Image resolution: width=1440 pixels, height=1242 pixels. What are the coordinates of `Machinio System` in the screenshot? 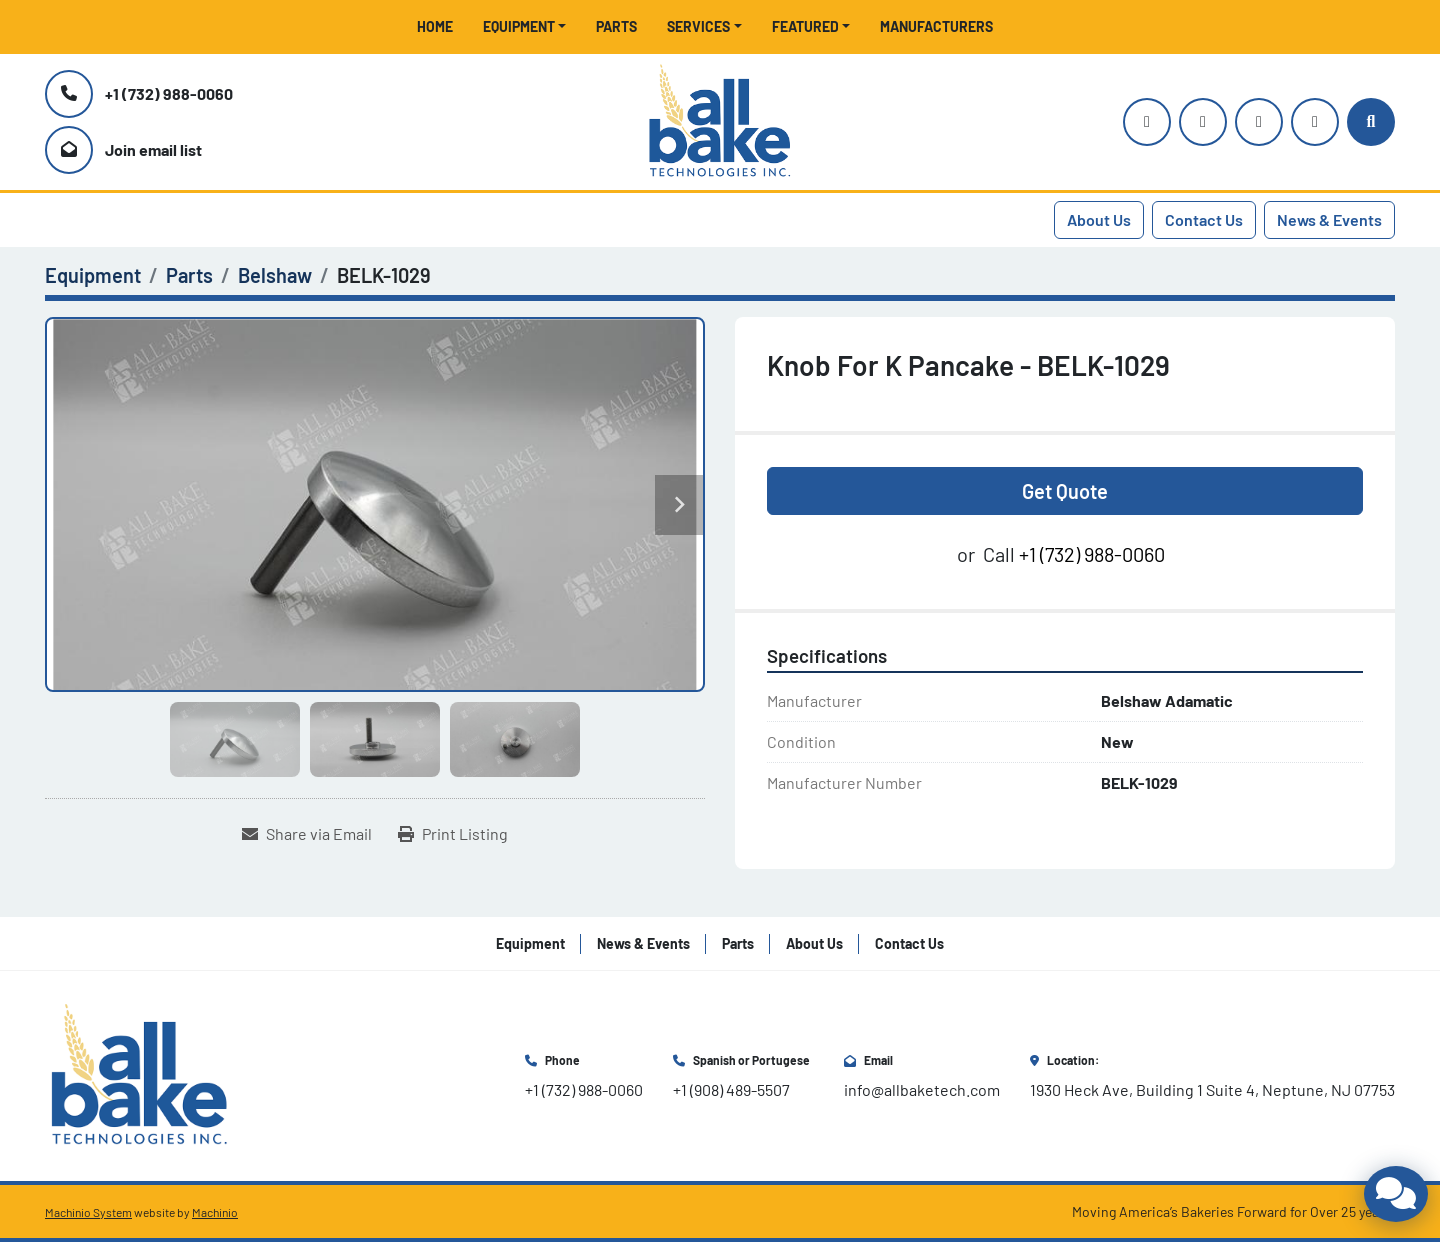 It's located at (88, 1212).